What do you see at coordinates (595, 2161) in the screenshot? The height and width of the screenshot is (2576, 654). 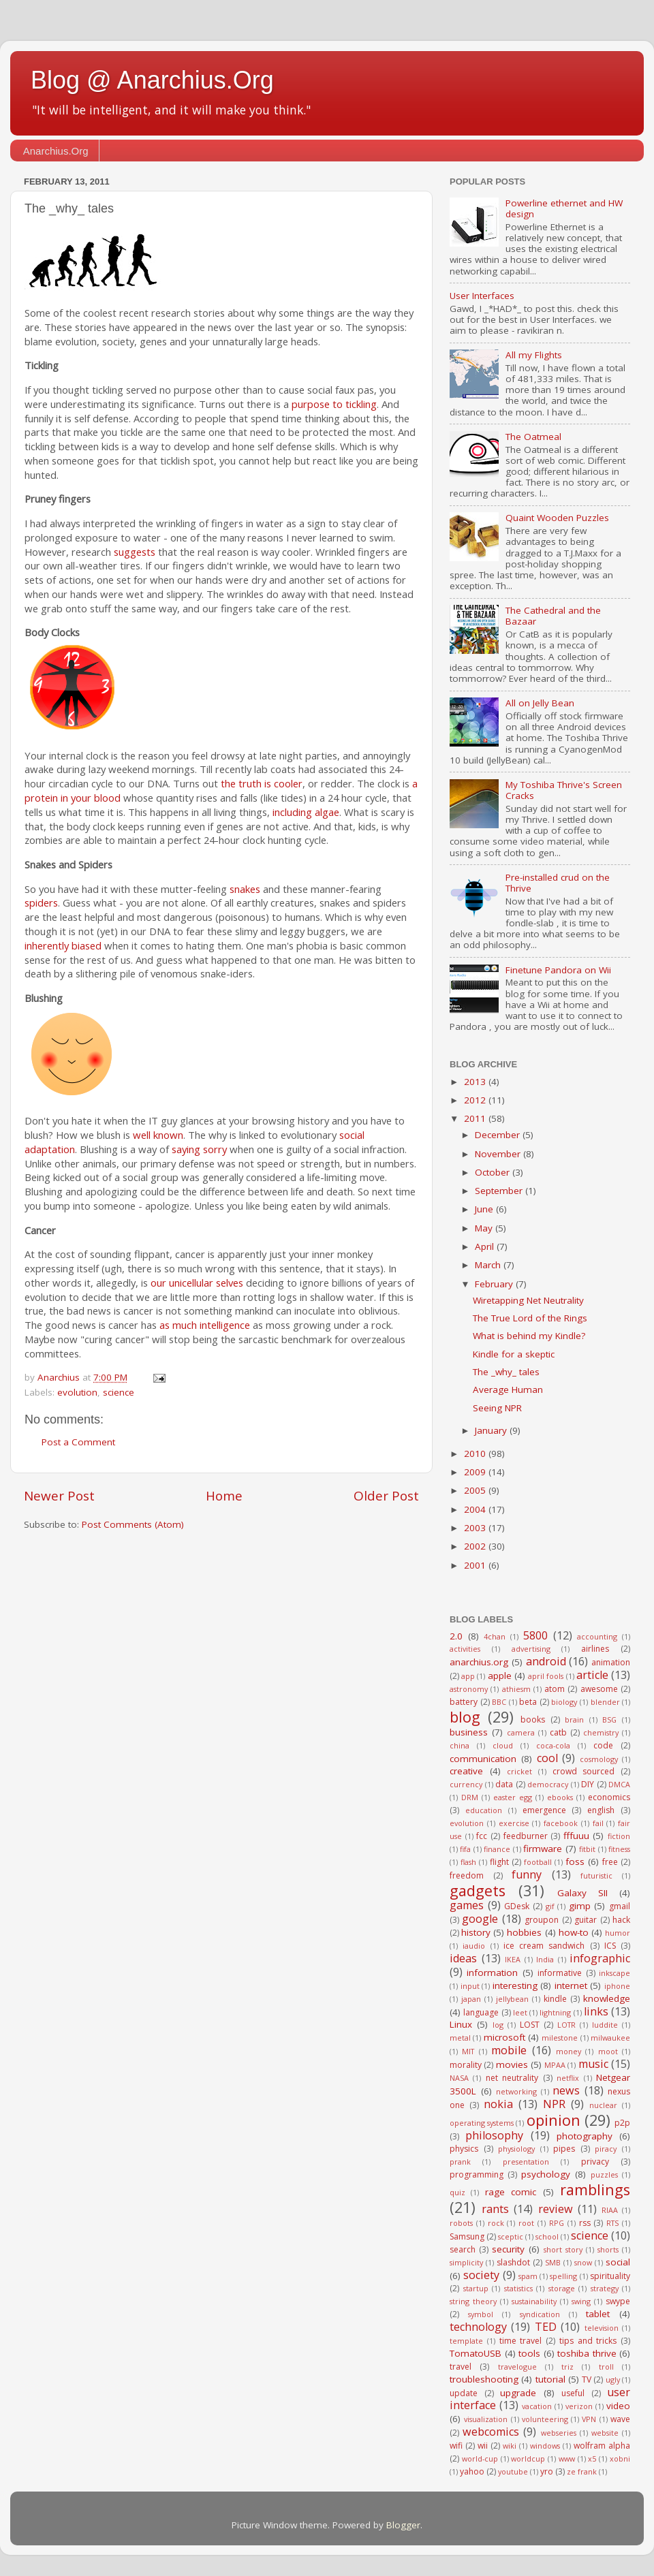 I see `privacy` at bounding box center [595, 2161].